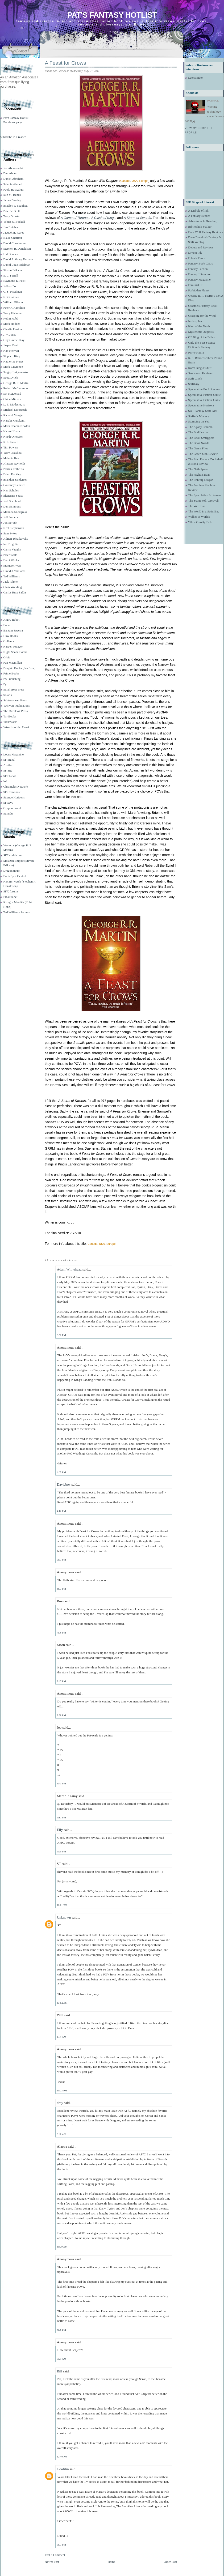 The image size is (224, 2576). I want to click on A Clash of Kings, so click(103, 218).